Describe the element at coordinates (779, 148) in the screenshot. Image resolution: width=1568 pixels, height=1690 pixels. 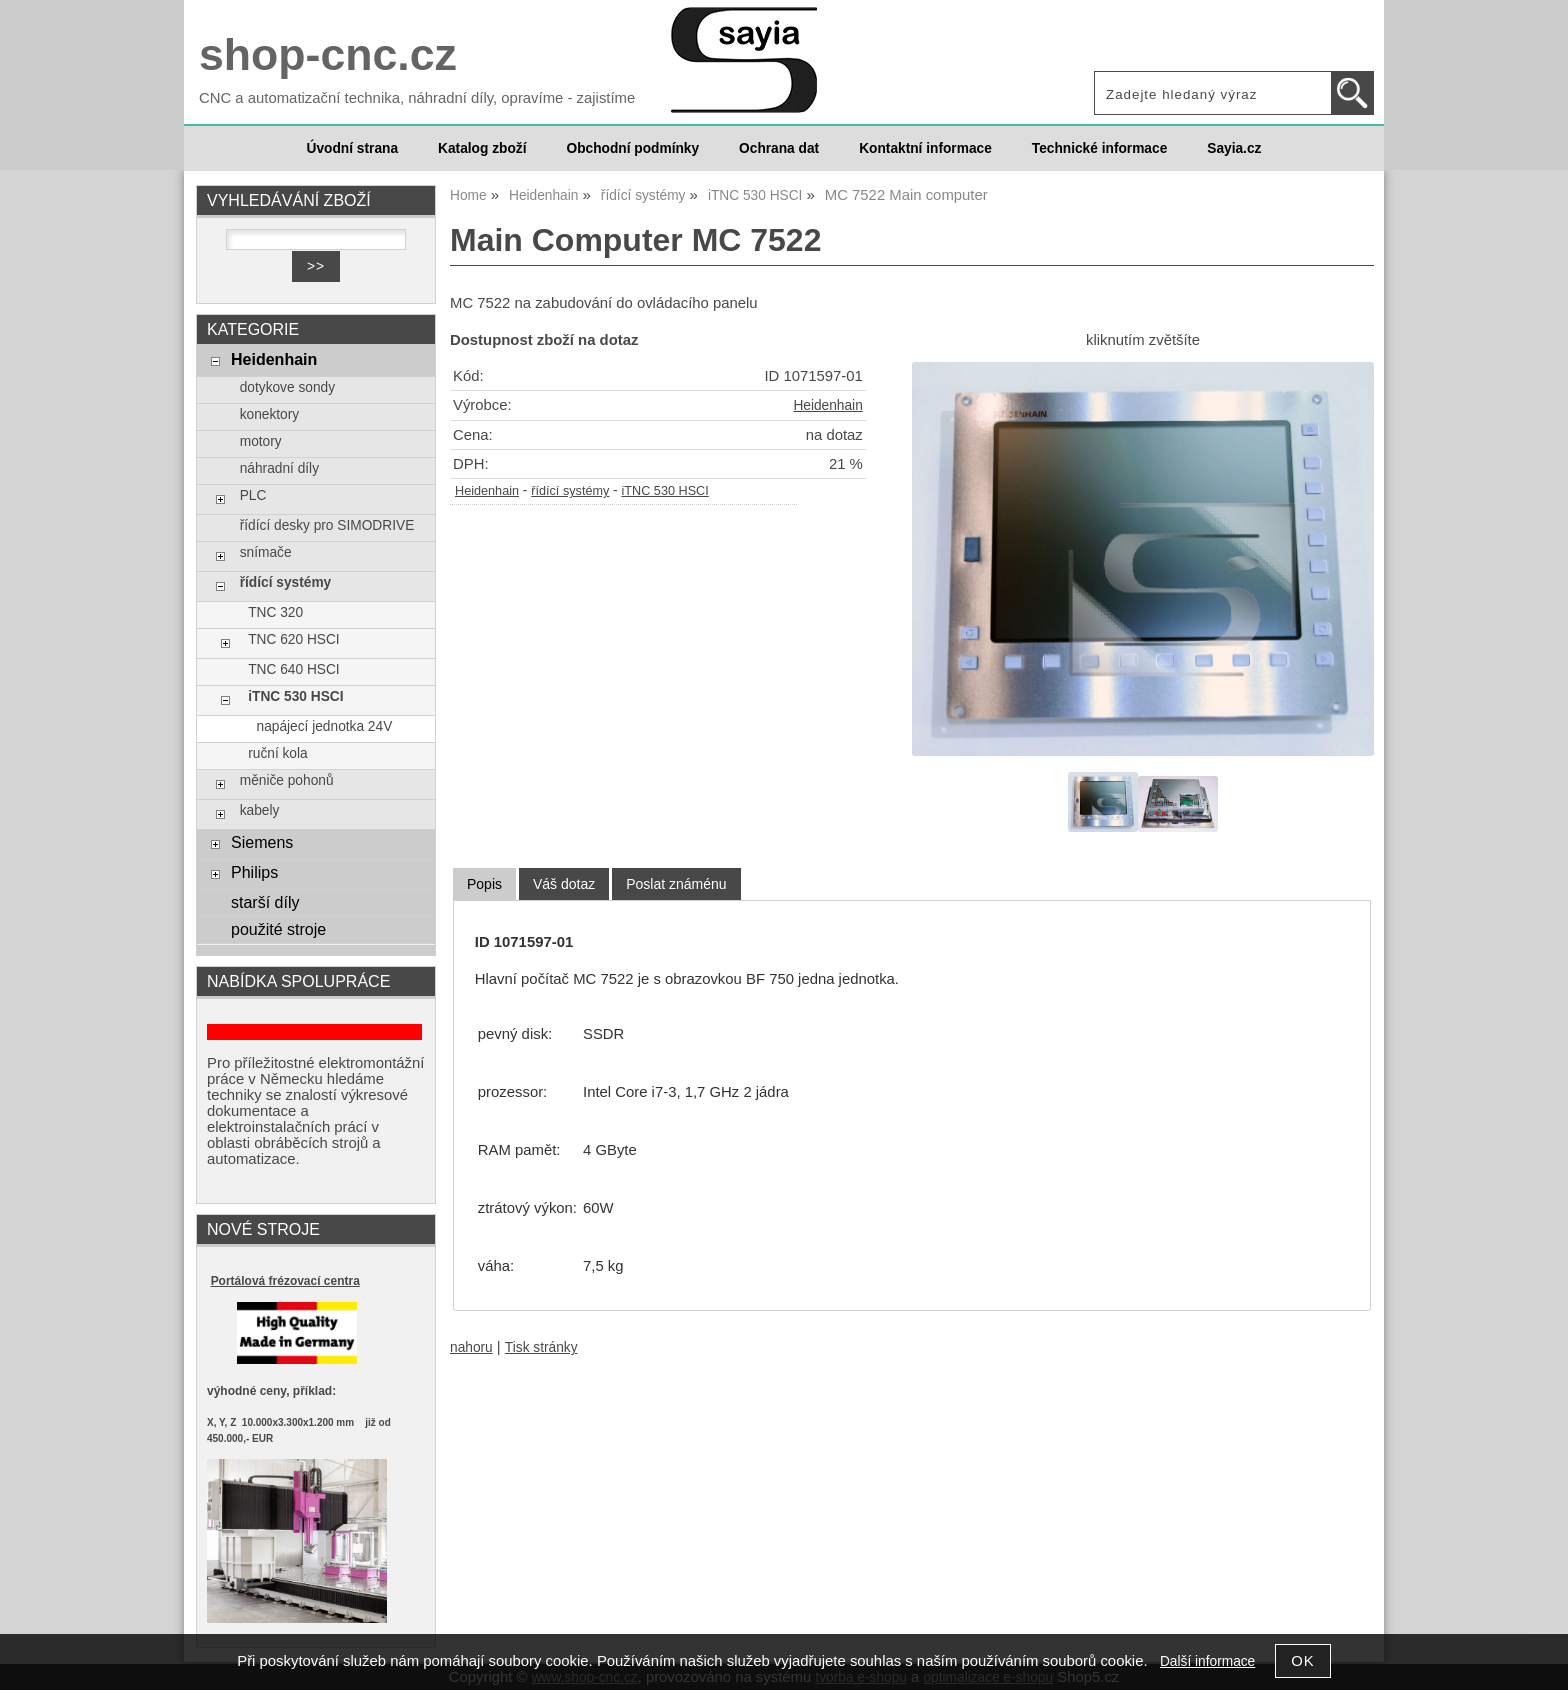
I see `Ochrana dat` at that location.